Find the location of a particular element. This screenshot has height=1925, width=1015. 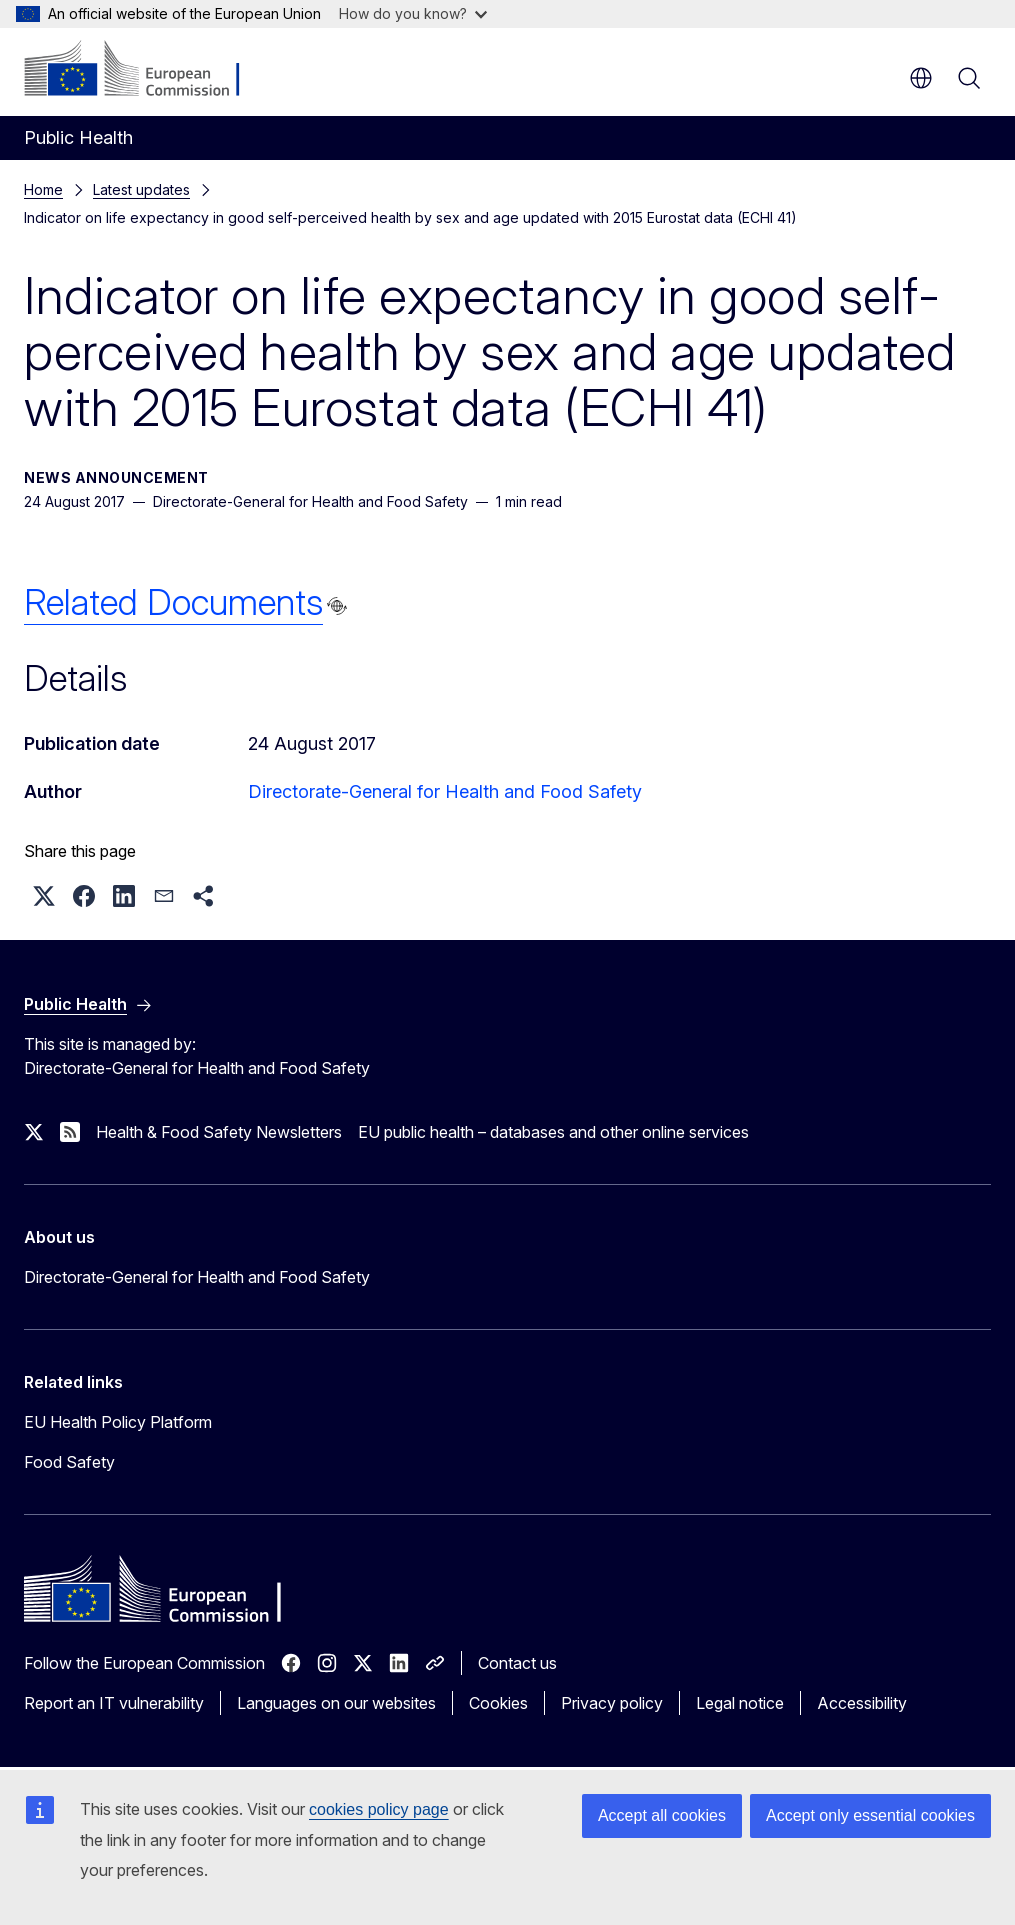

How do you know? is located at coordinates (413, 13).